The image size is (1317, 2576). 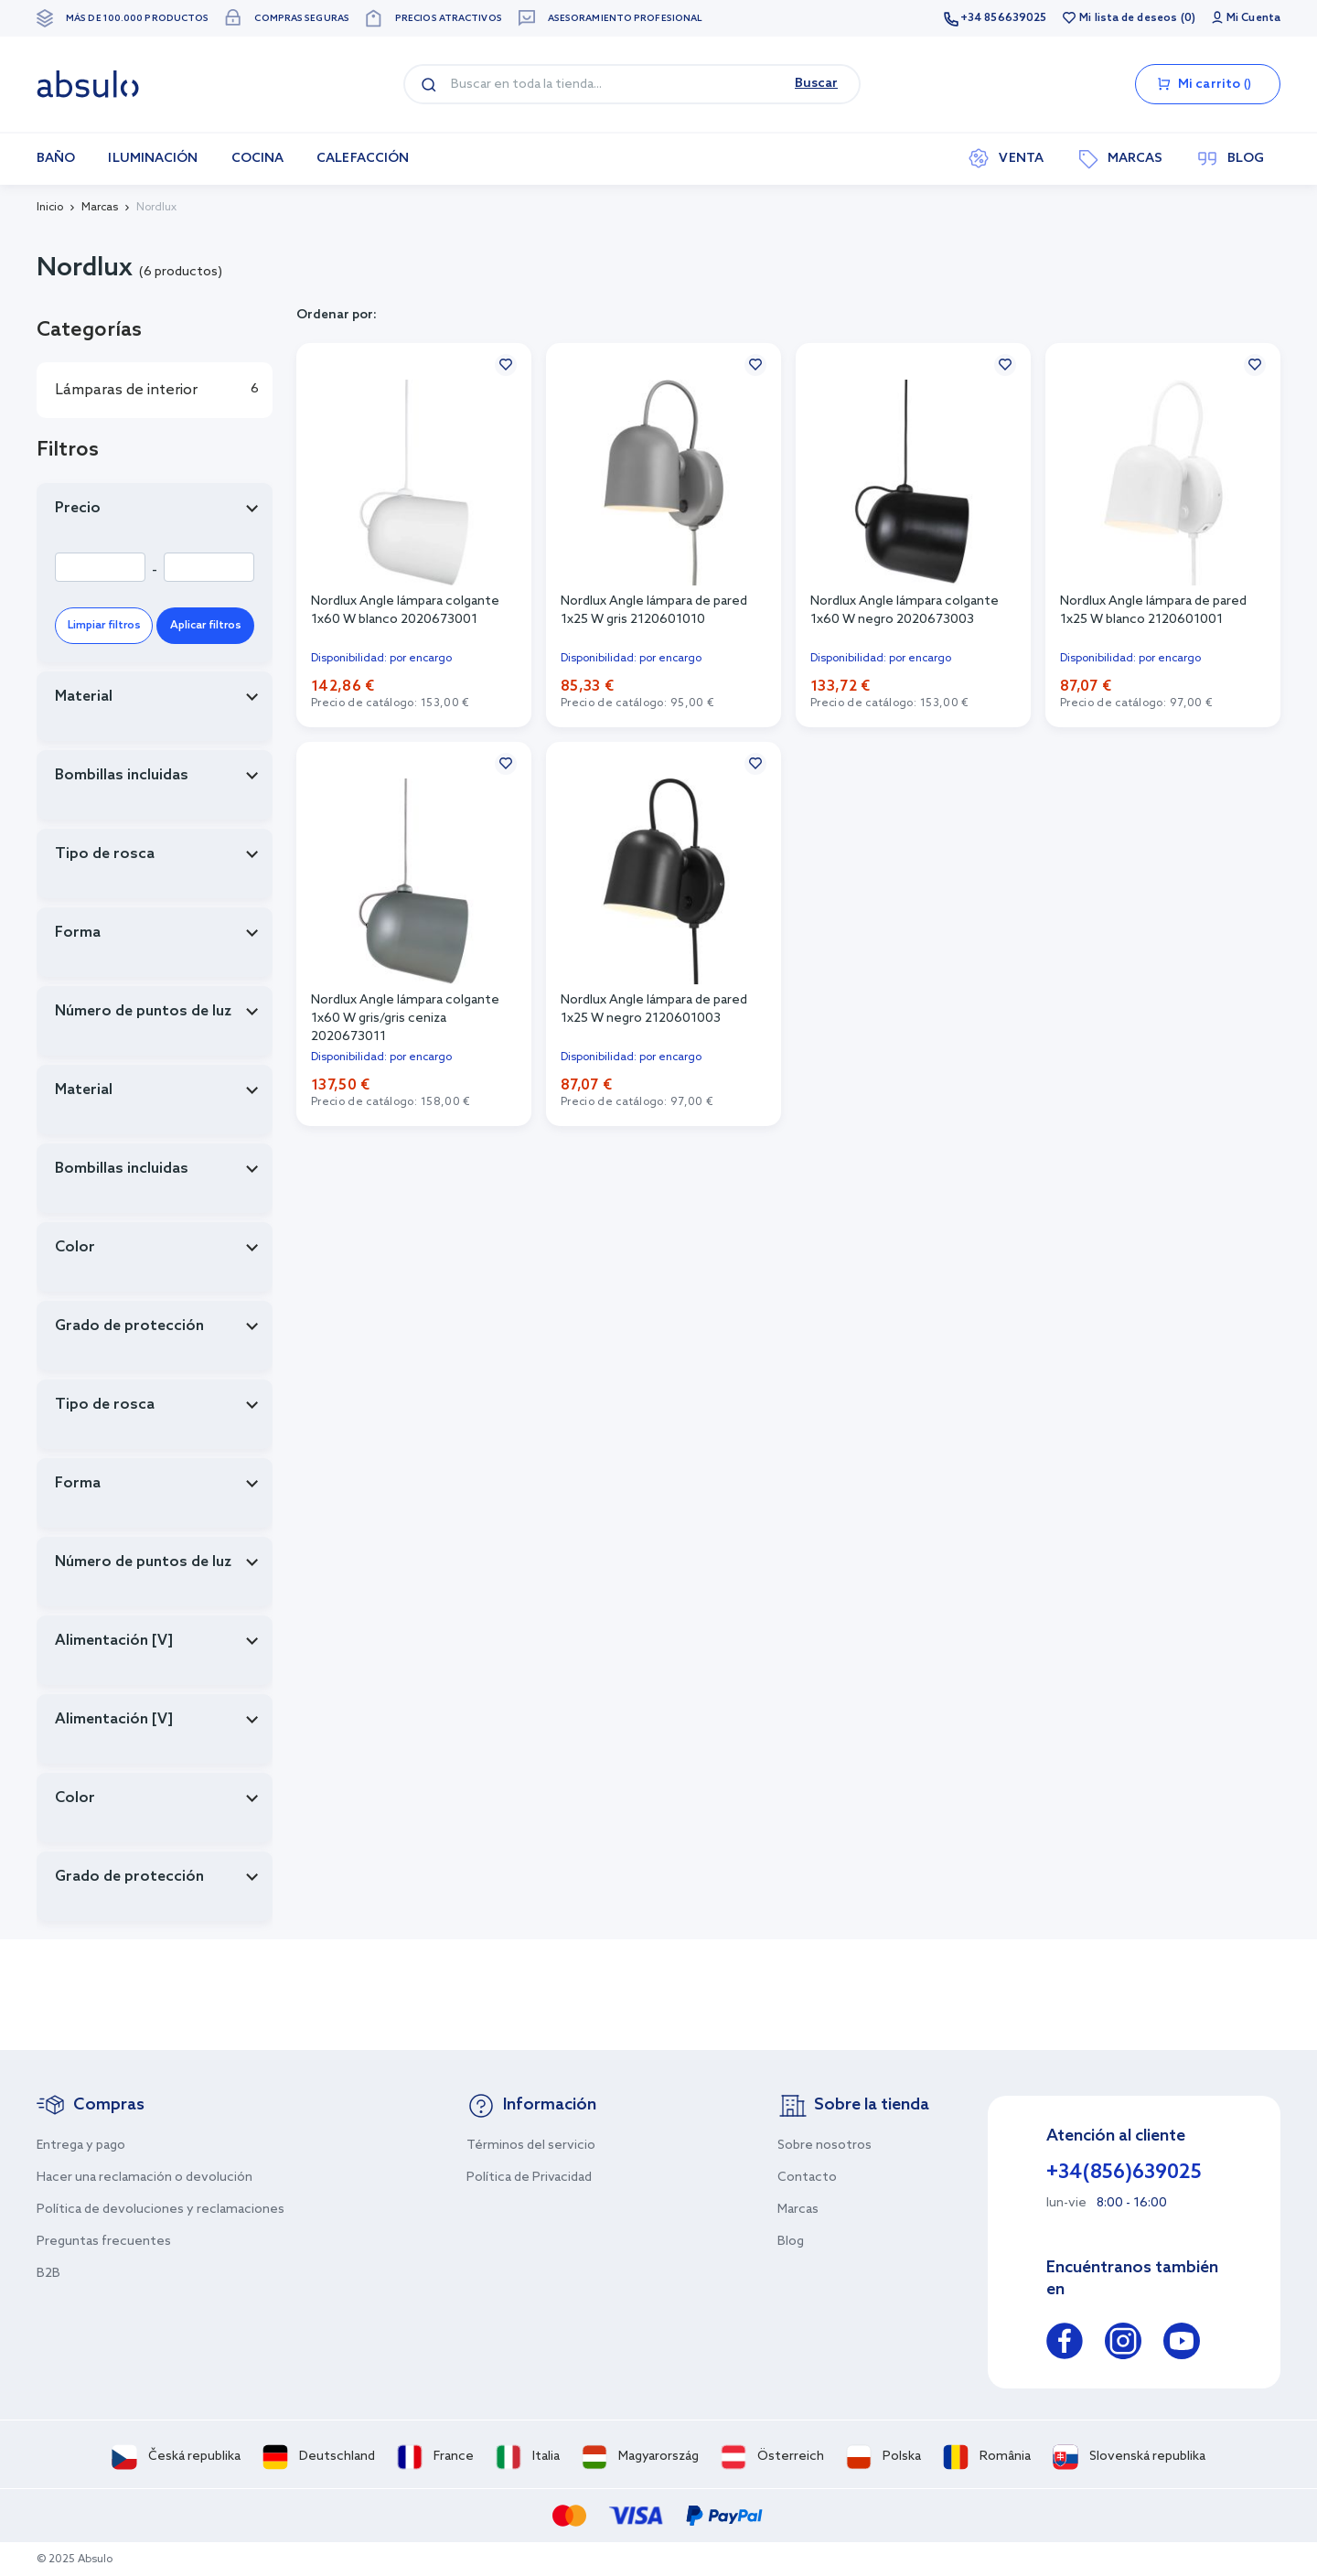 I want to click on Blog, so click(x=790, y=2241).